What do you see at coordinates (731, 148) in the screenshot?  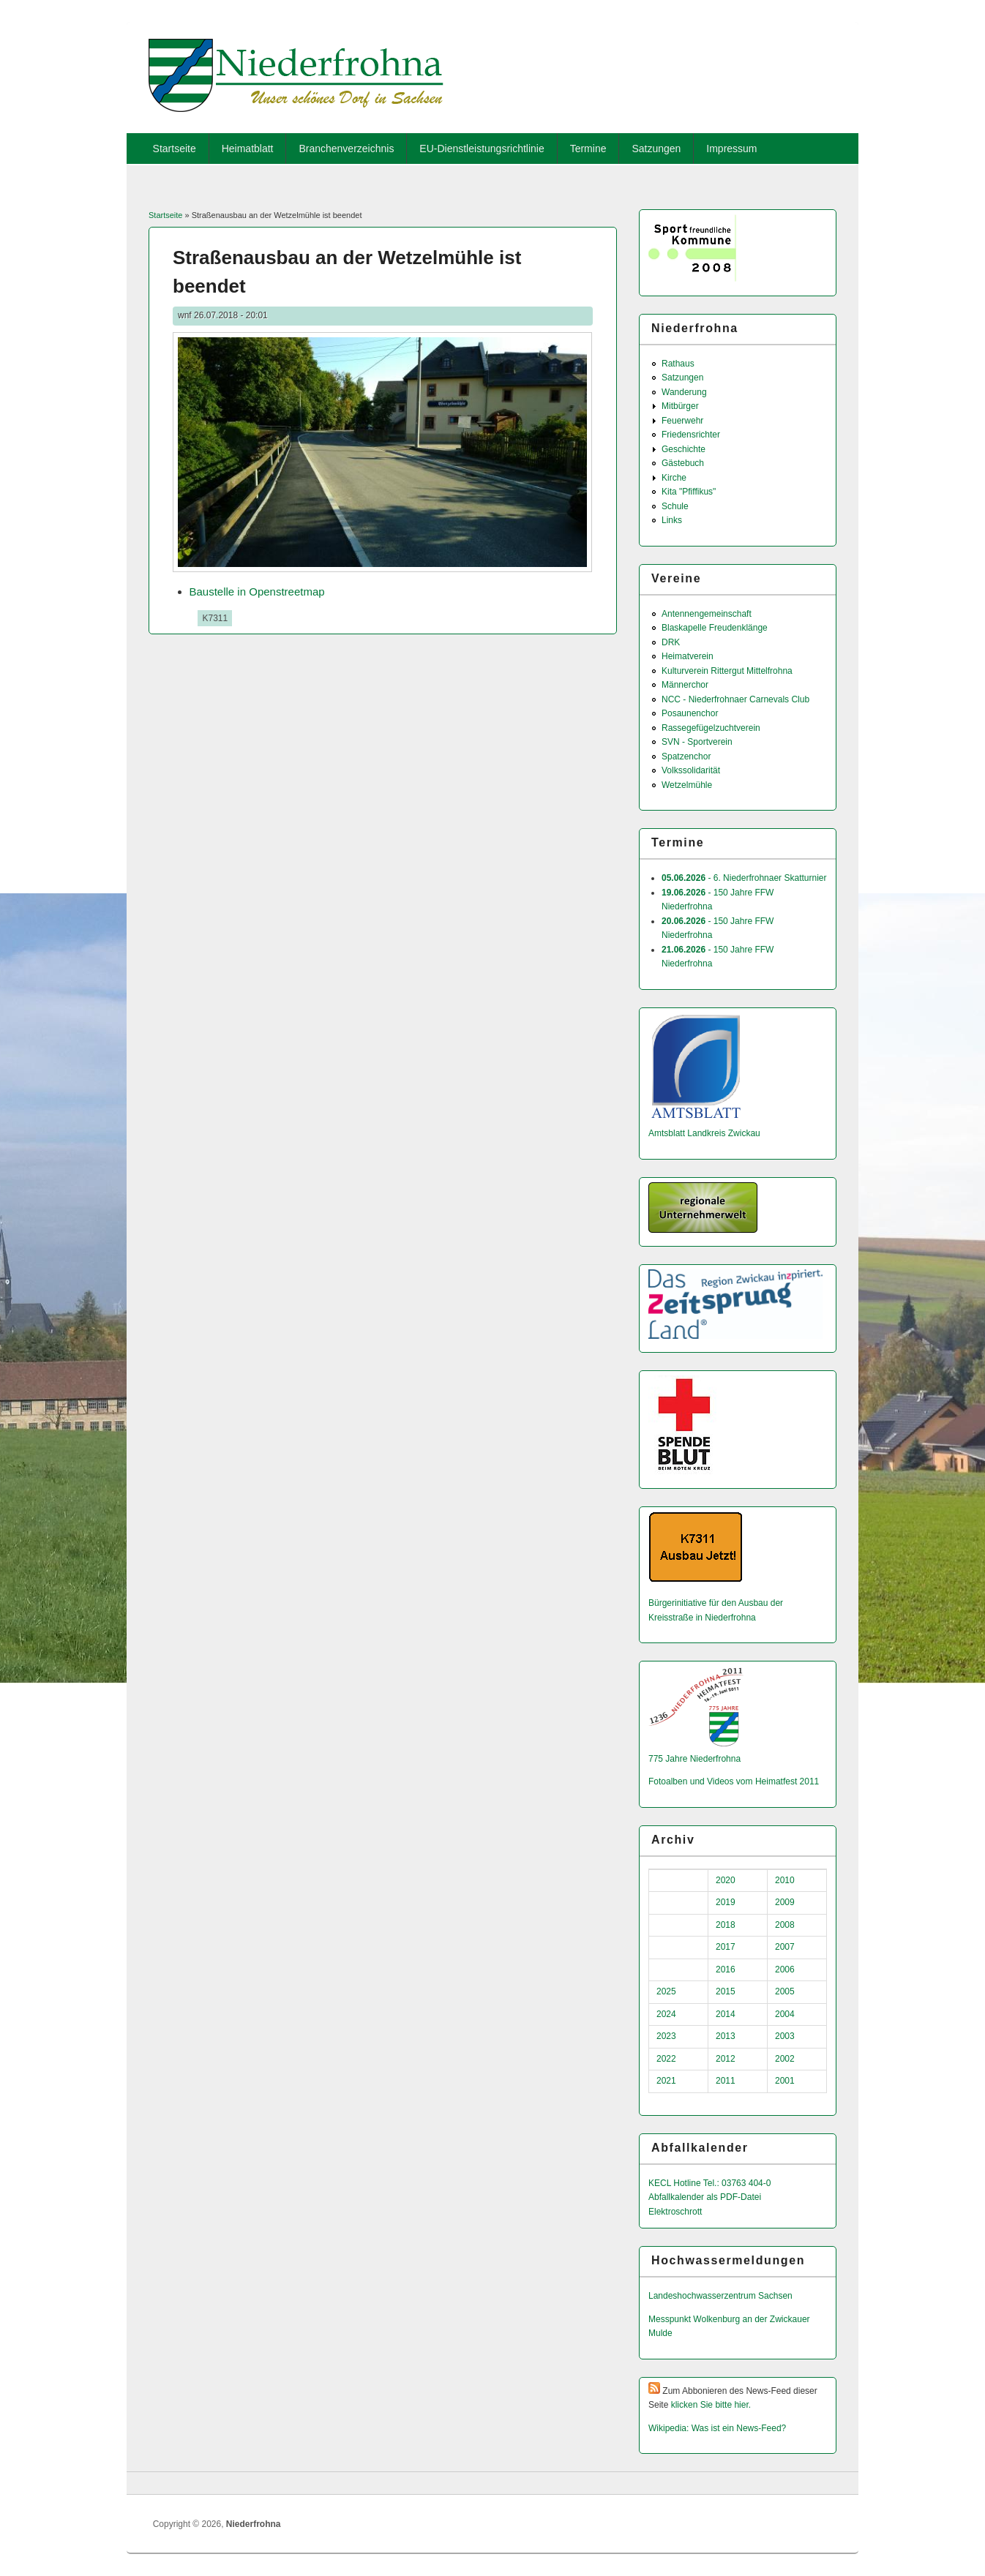 I see `Impressum` at bounding box center [731, 148].